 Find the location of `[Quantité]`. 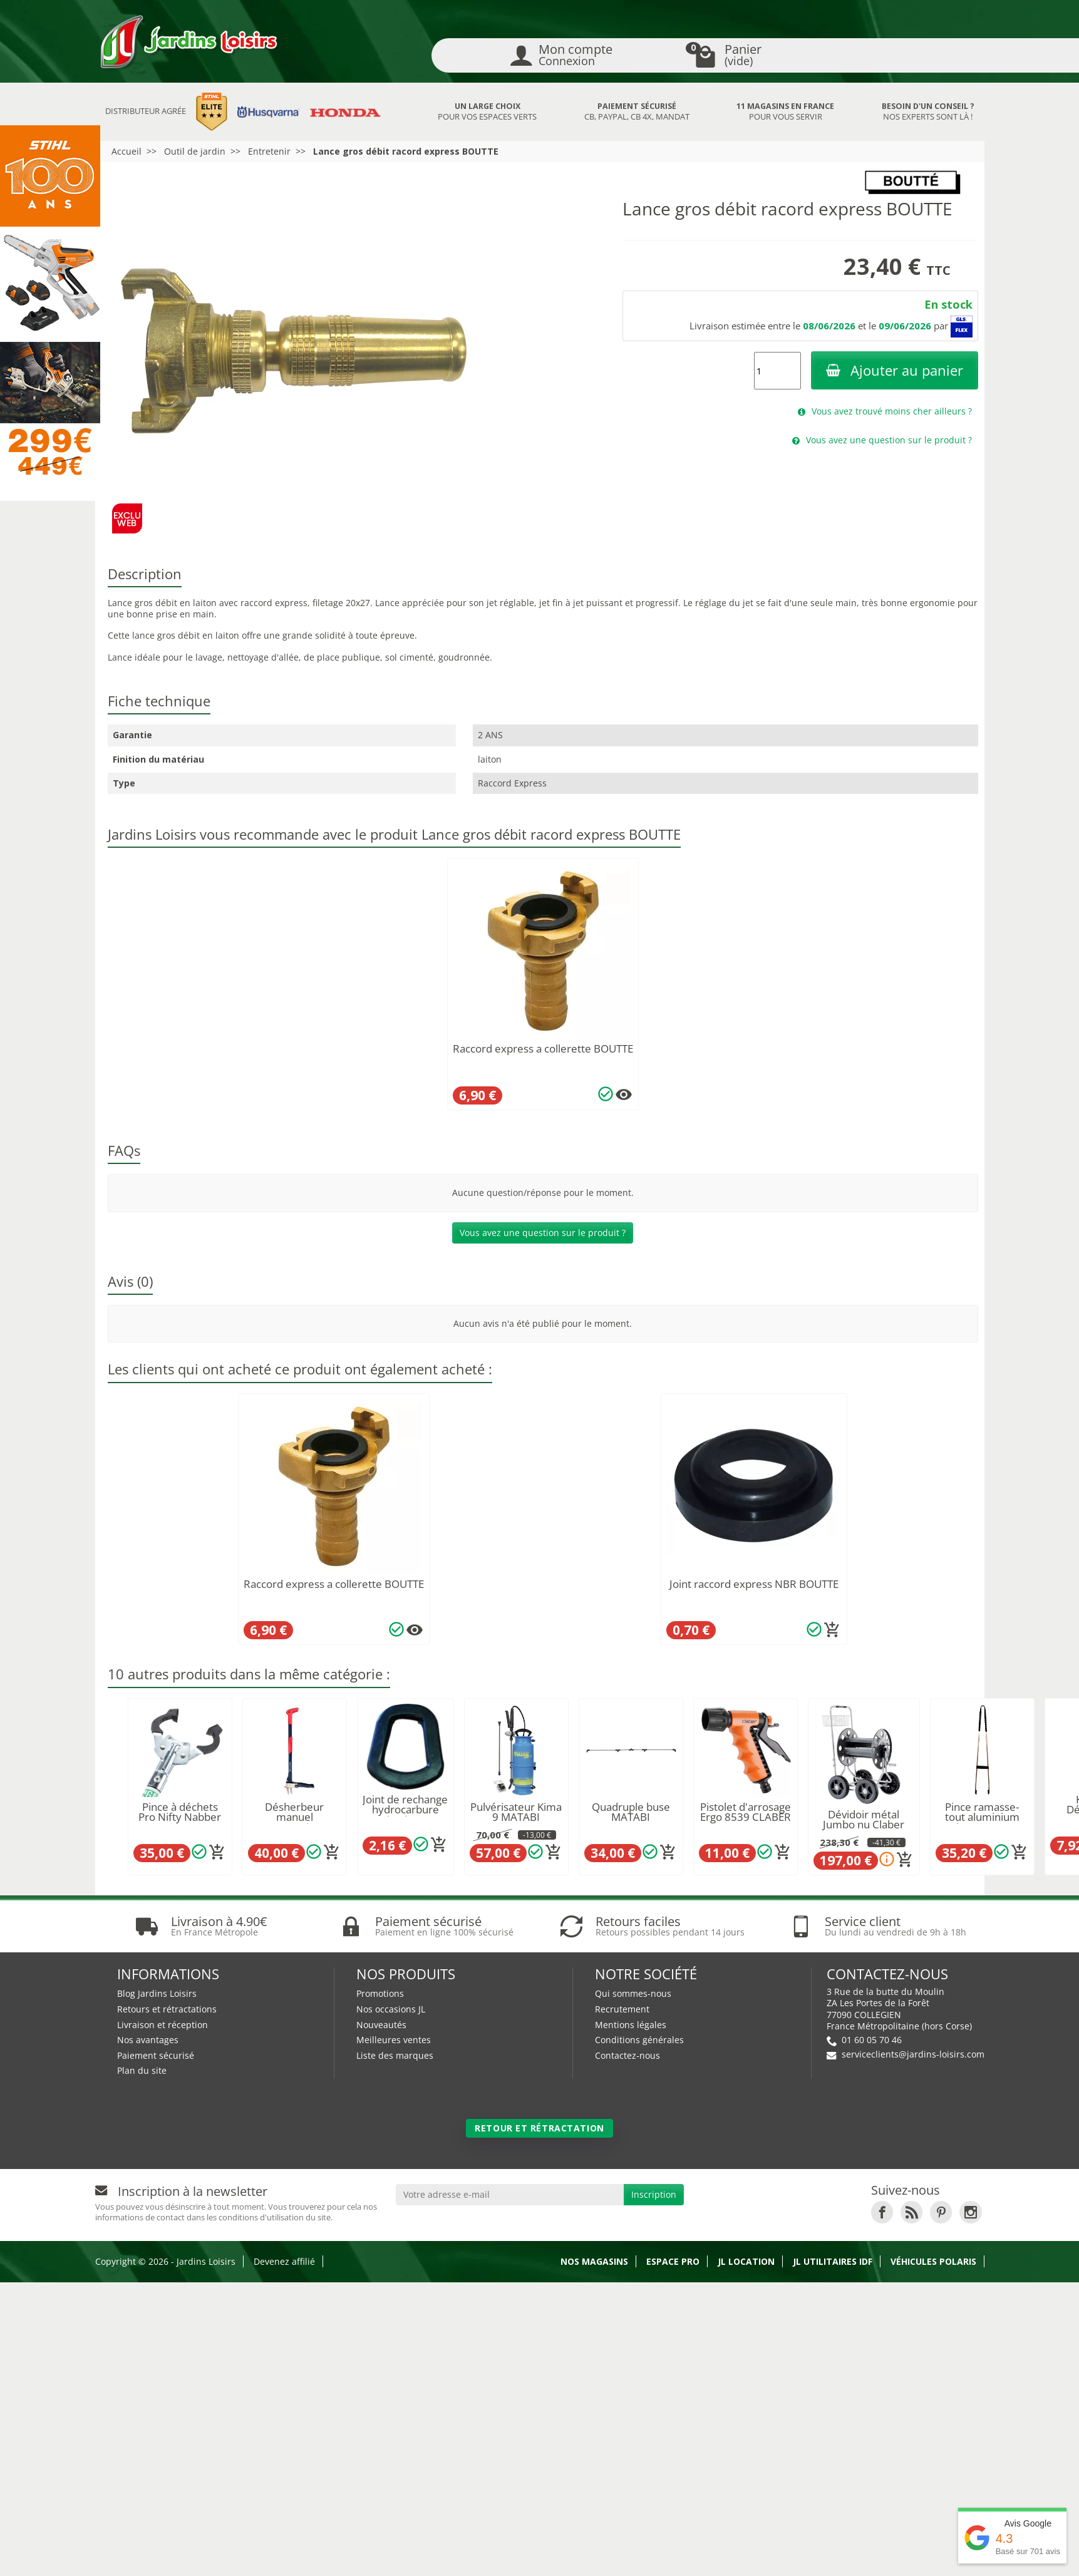

[Quantité] is located at coordinates (777, 370).